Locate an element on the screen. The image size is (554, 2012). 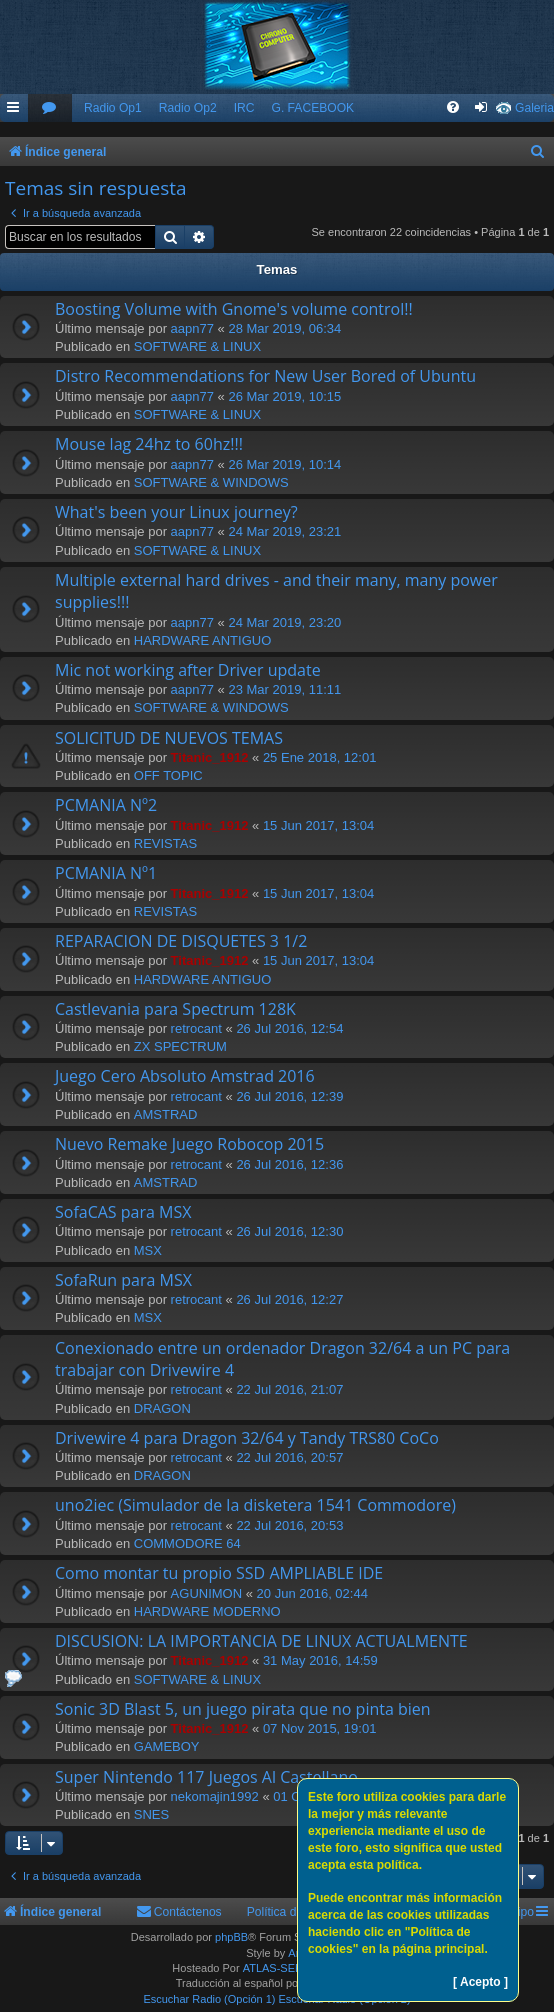
Sonic 3D Blast 5, un juego pirata que no pinta bien is located at coordinates (243, 1709).